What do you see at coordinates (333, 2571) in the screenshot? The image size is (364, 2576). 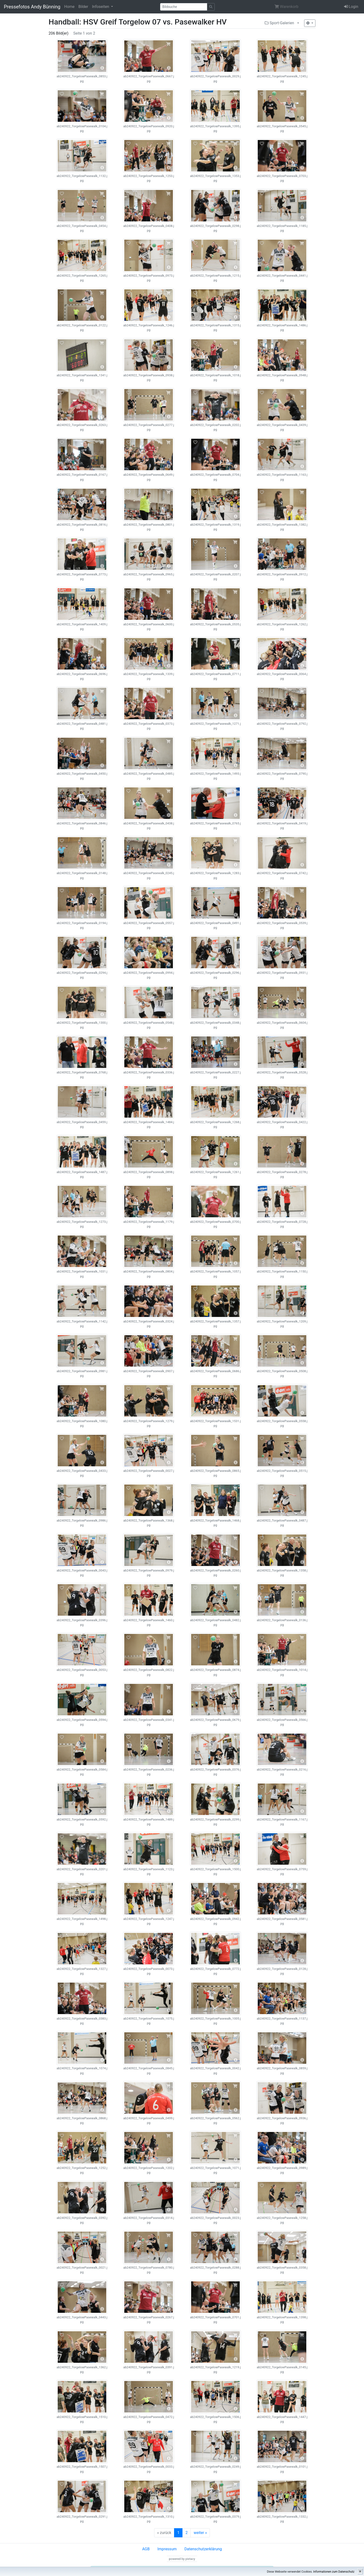 I see `Informationen zum Datenschutz` at bounding box center [333, 2571].